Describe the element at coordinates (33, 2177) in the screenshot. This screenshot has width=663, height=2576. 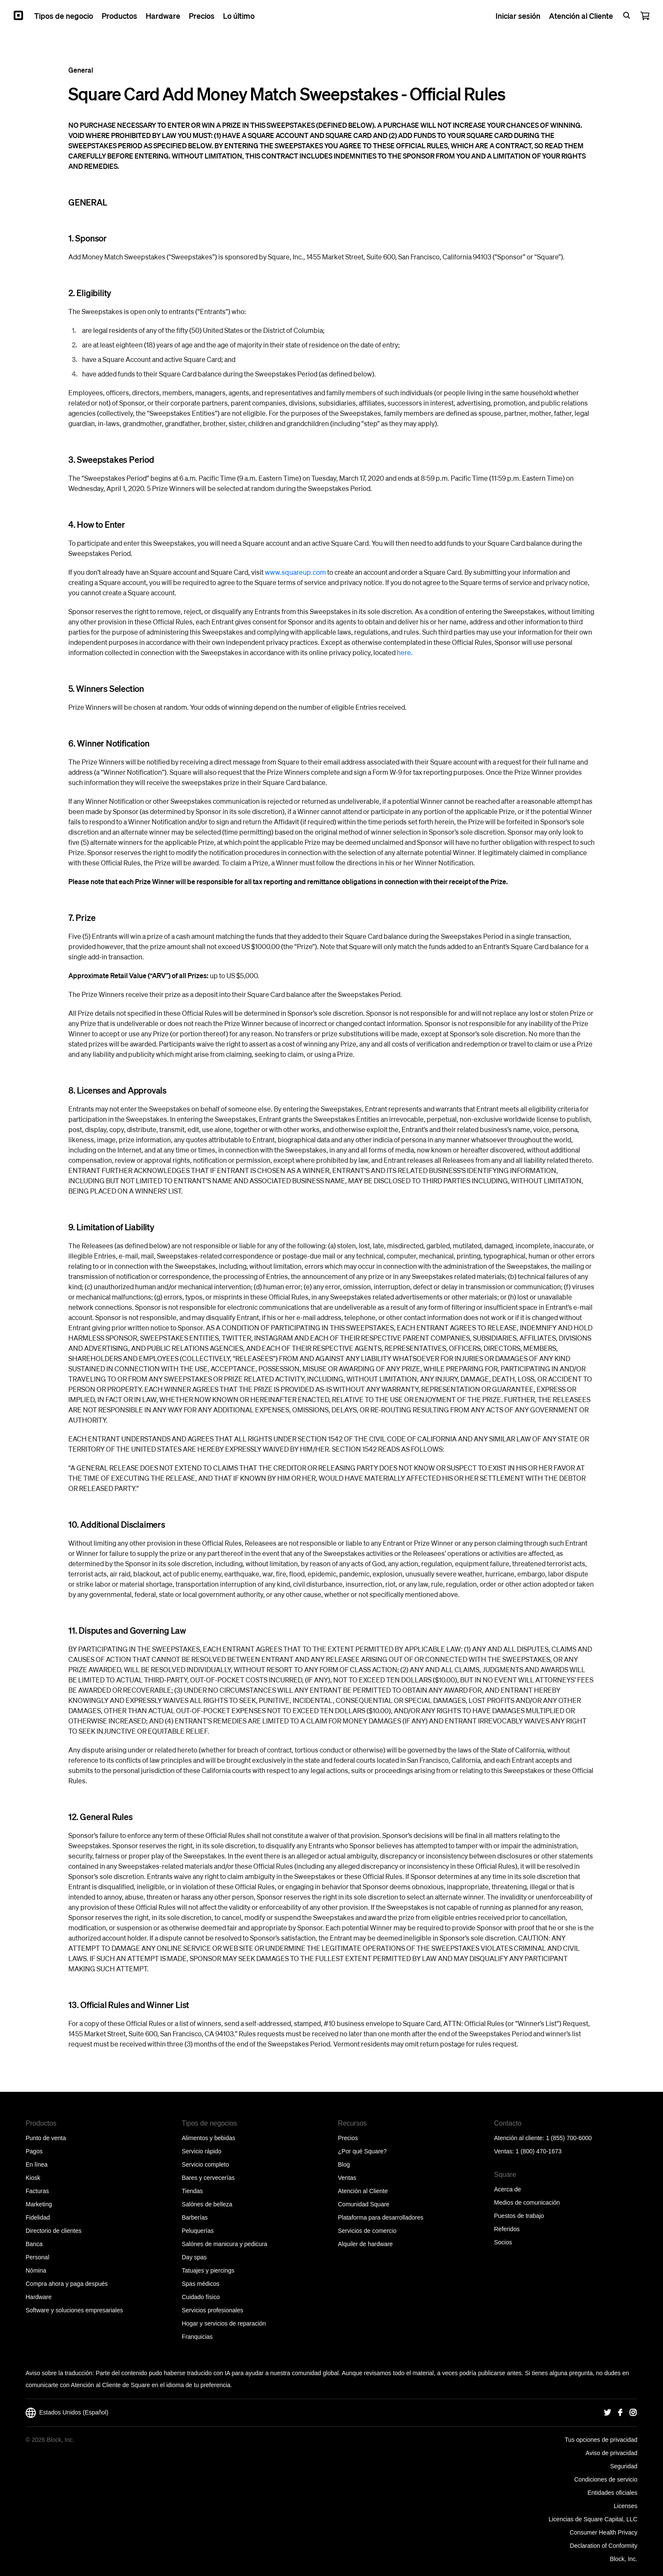
I see `Kiosk` at that location.